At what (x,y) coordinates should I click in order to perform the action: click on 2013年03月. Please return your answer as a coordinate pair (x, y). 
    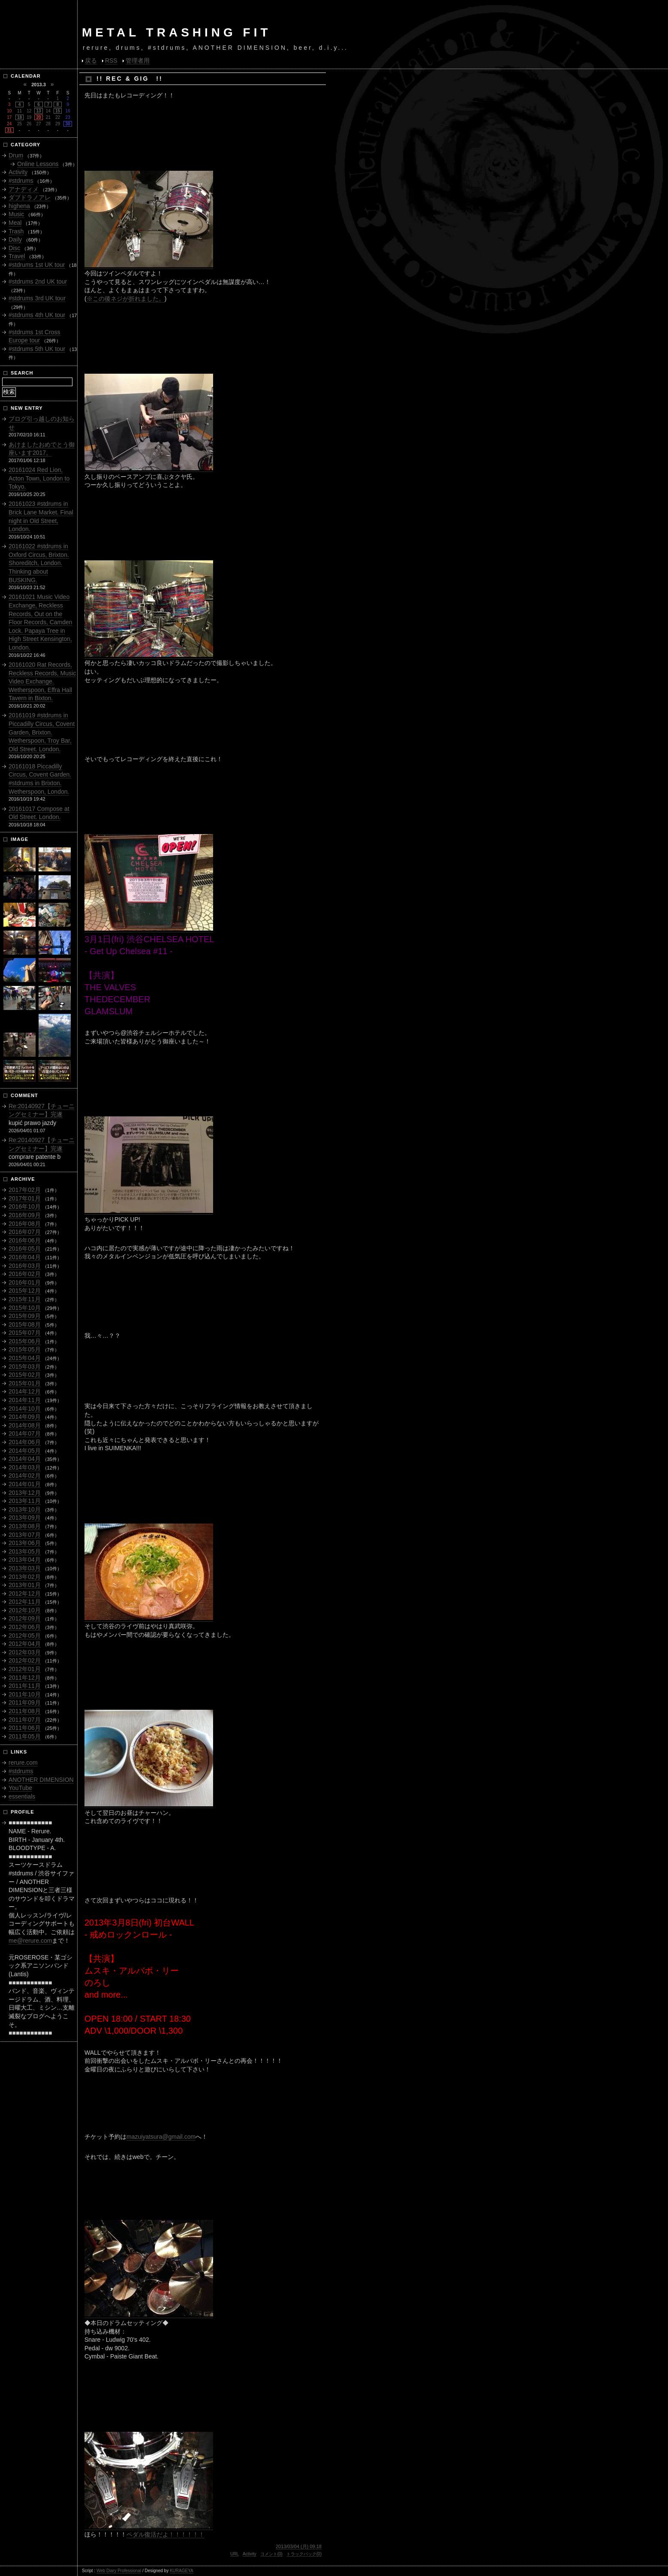
    Looking at the image, I should click on (25, 1568).